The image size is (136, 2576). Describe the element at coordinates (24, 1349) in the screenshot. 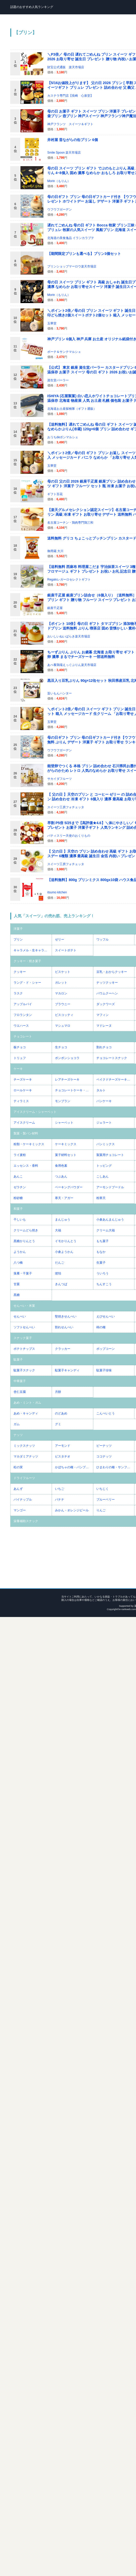

I see `ポテトチップス` at that location.